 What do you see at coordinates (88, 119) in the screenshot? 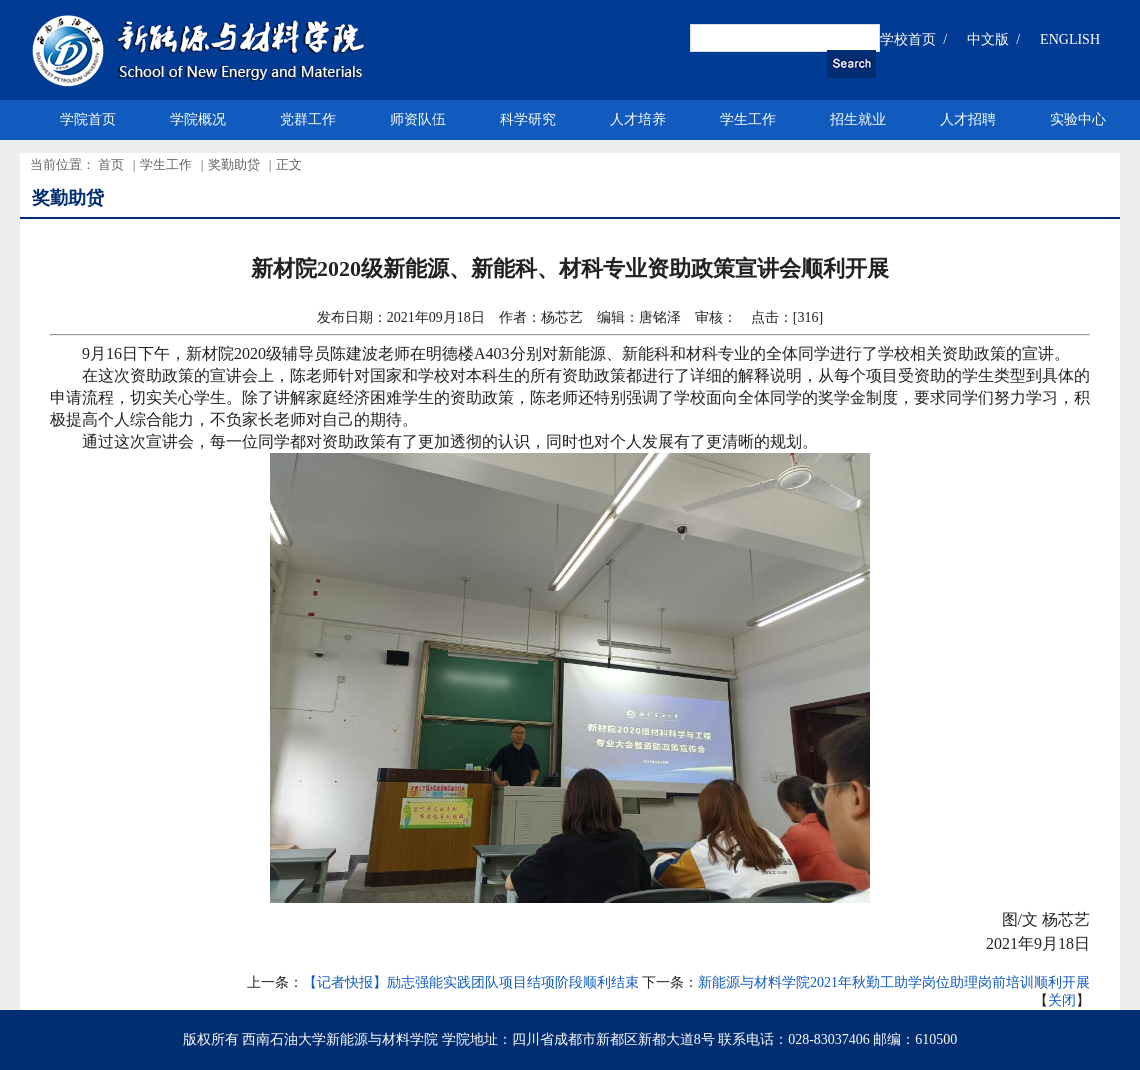
I see `学院首页` at bounding box center [88, 119].